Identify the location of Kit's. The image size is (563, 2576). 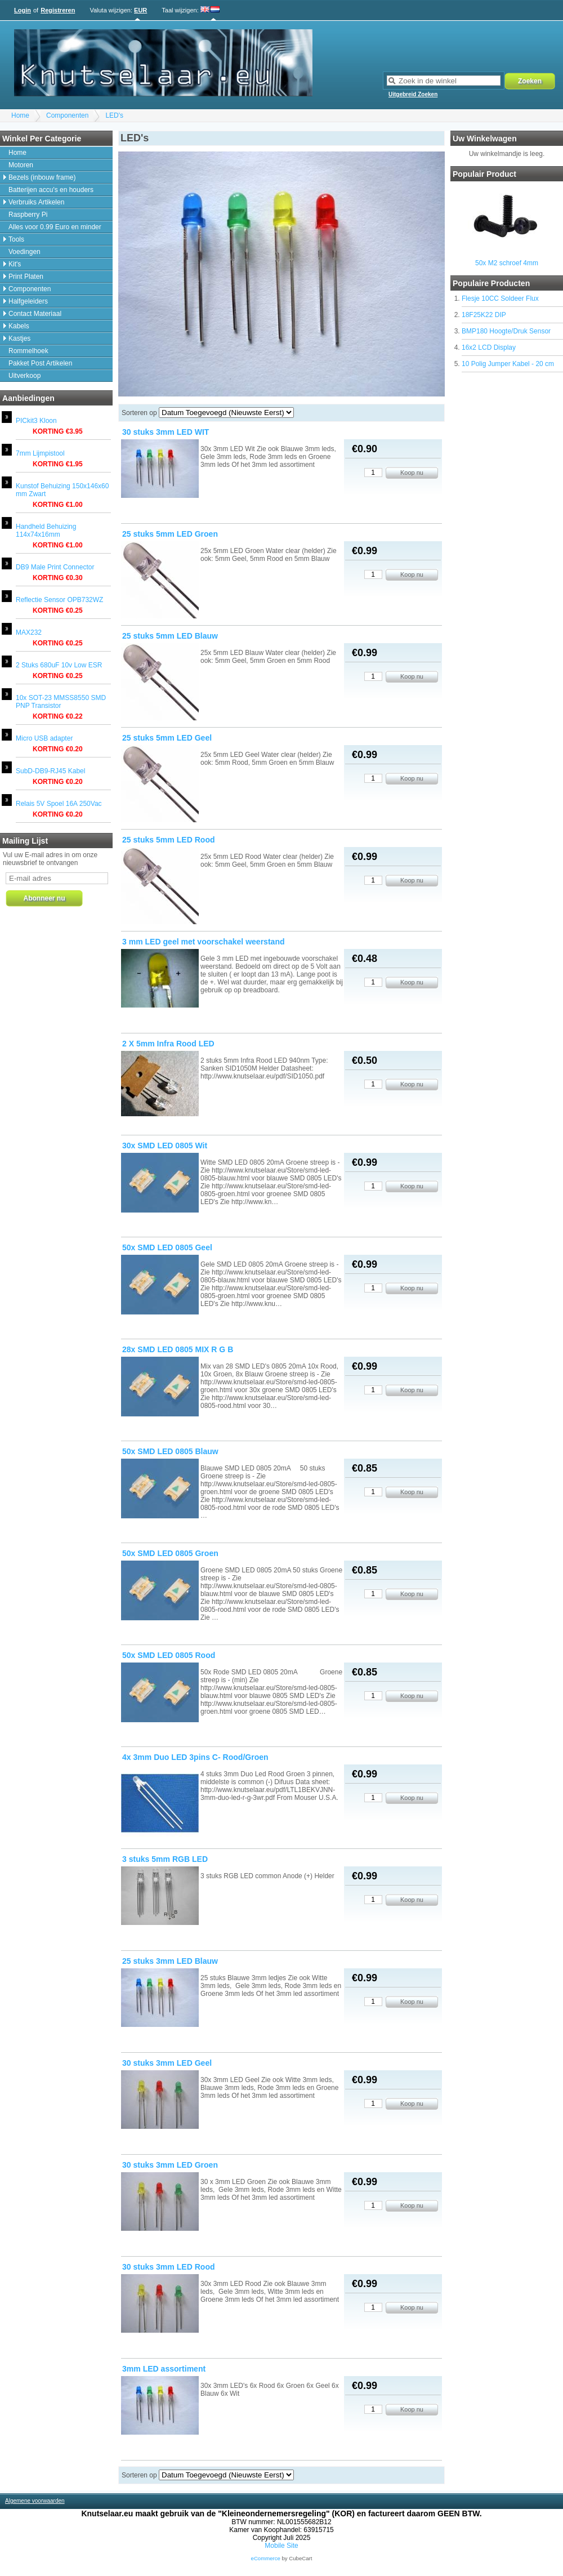
(14, 264).